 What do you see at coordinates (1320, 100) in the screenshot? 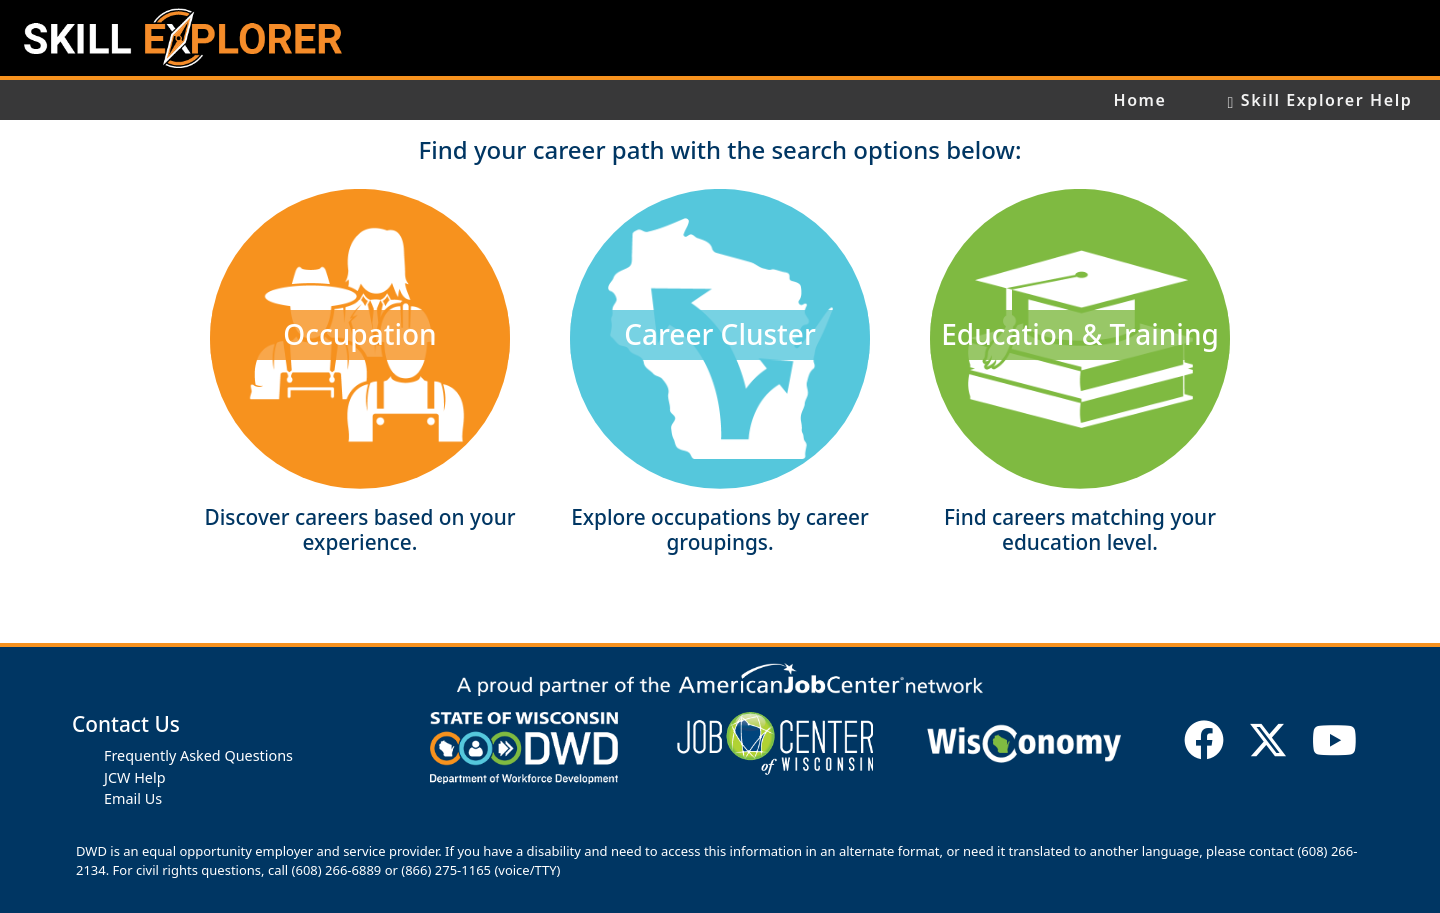
I see `Skill Explorer Help` at bounding box center [1320, 100].